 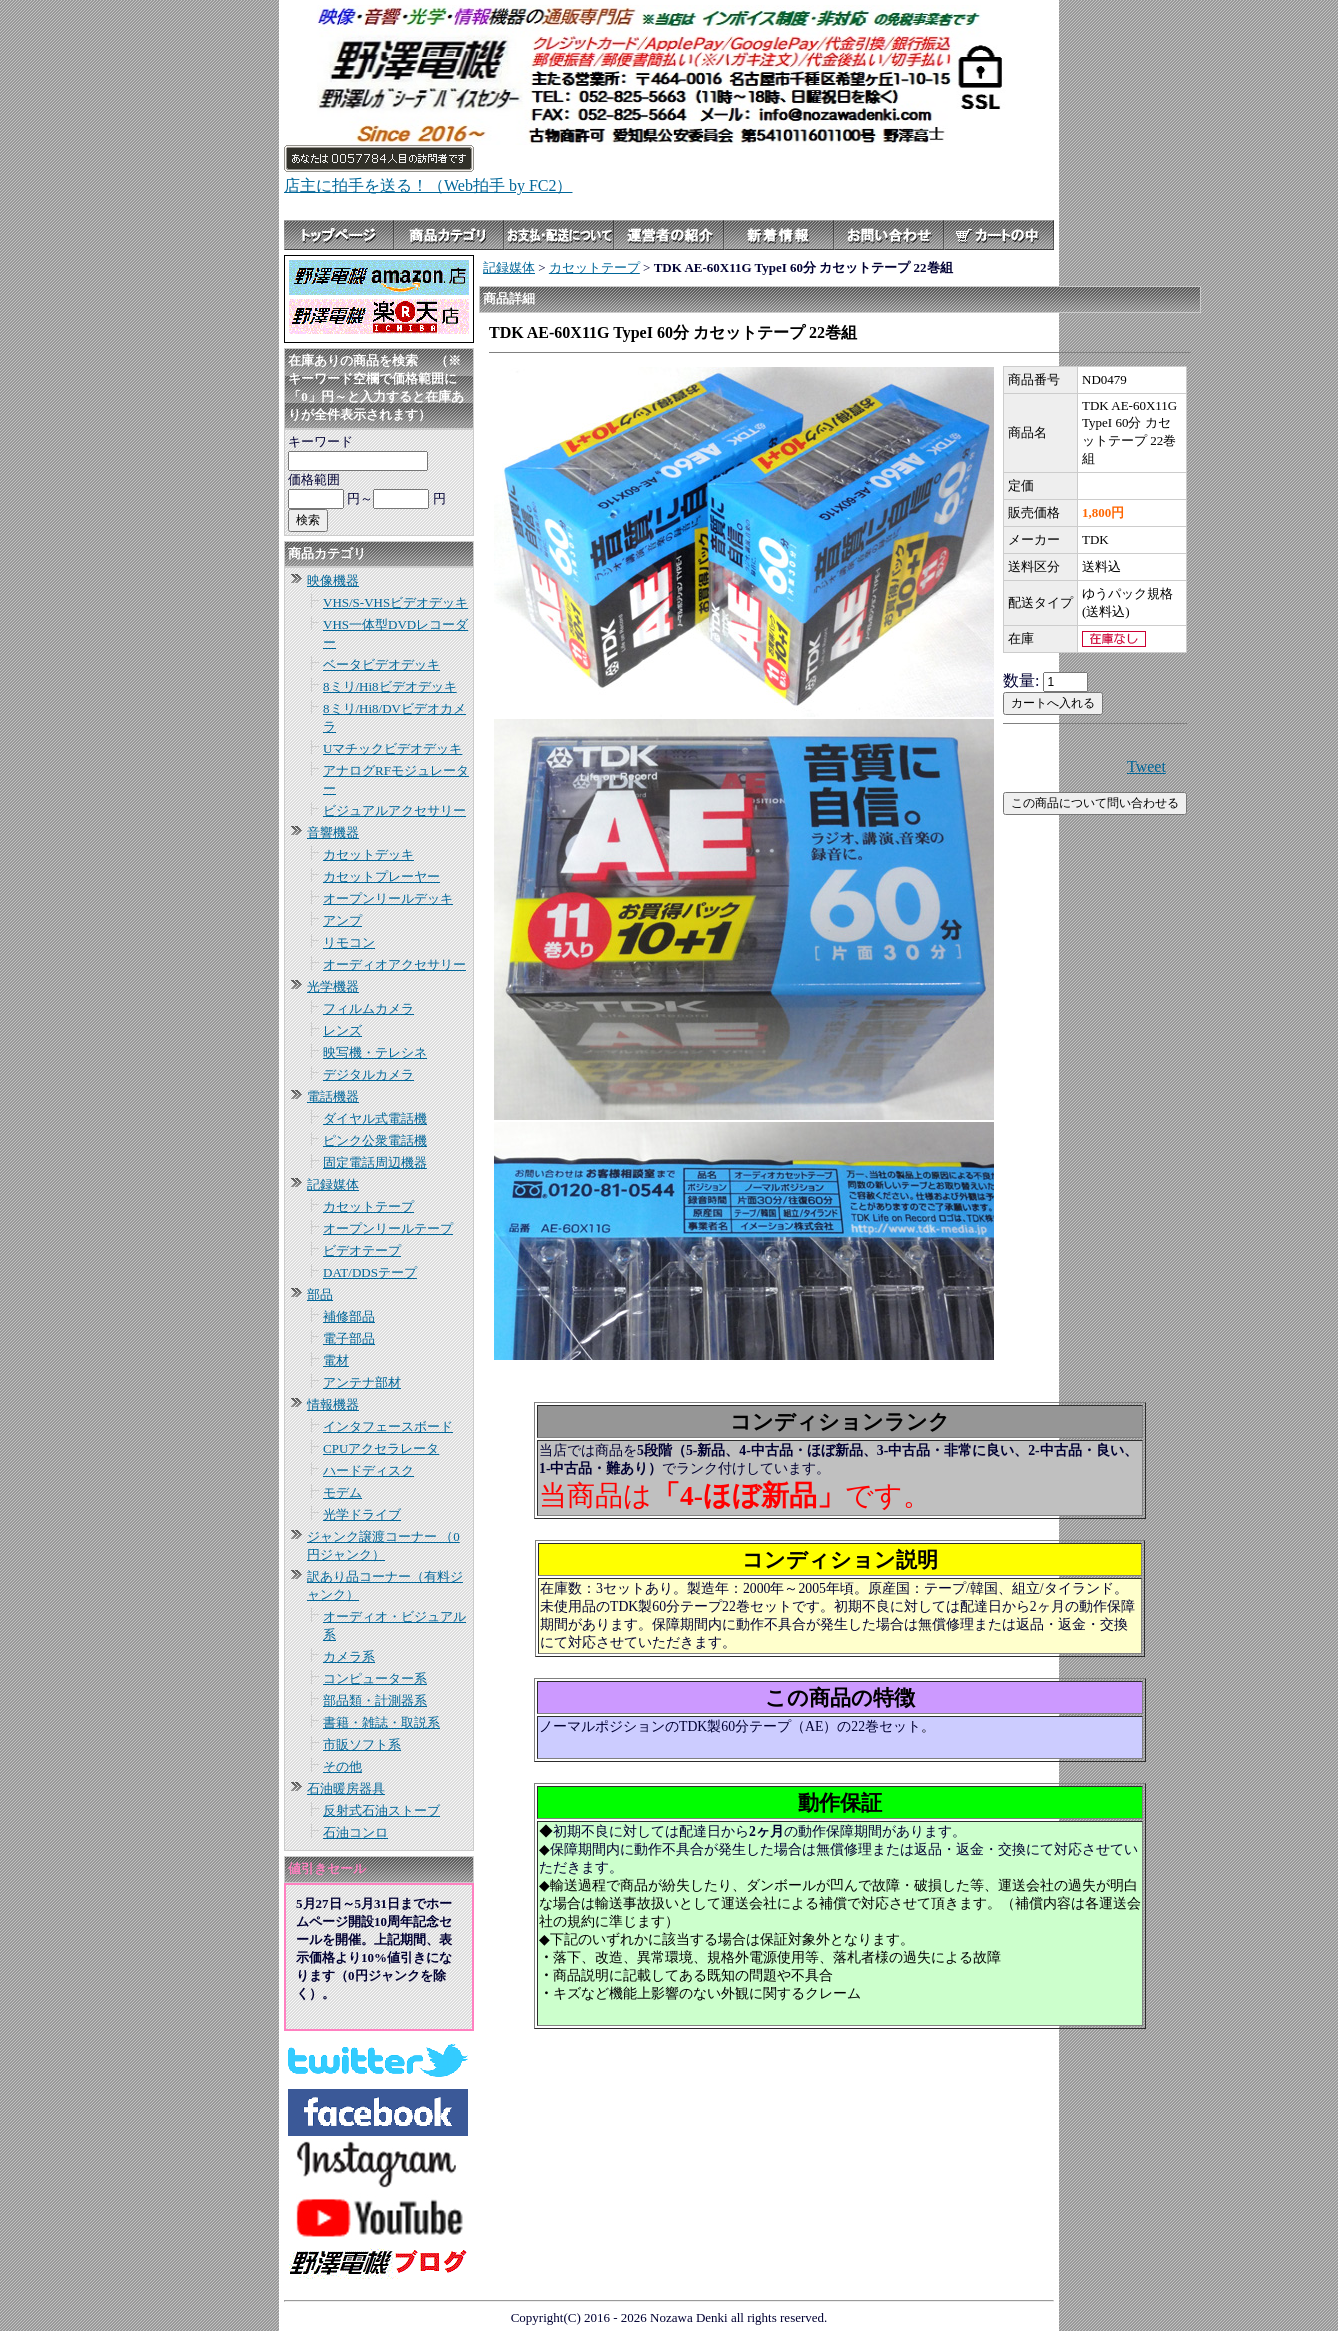 I want to click on 部品, so click(x=320, y=1294).